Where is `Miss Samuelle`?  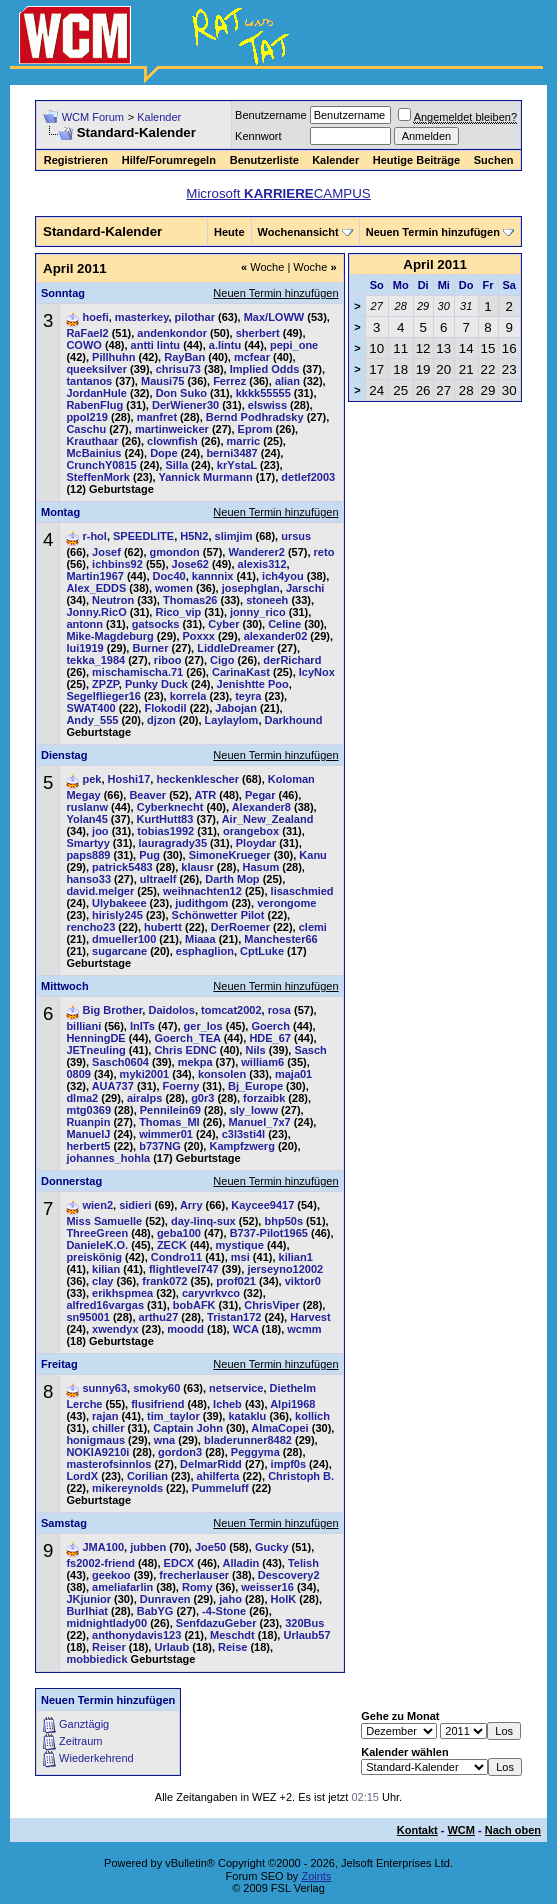 Miss Samuelle is located at coordinates (104, 1221).